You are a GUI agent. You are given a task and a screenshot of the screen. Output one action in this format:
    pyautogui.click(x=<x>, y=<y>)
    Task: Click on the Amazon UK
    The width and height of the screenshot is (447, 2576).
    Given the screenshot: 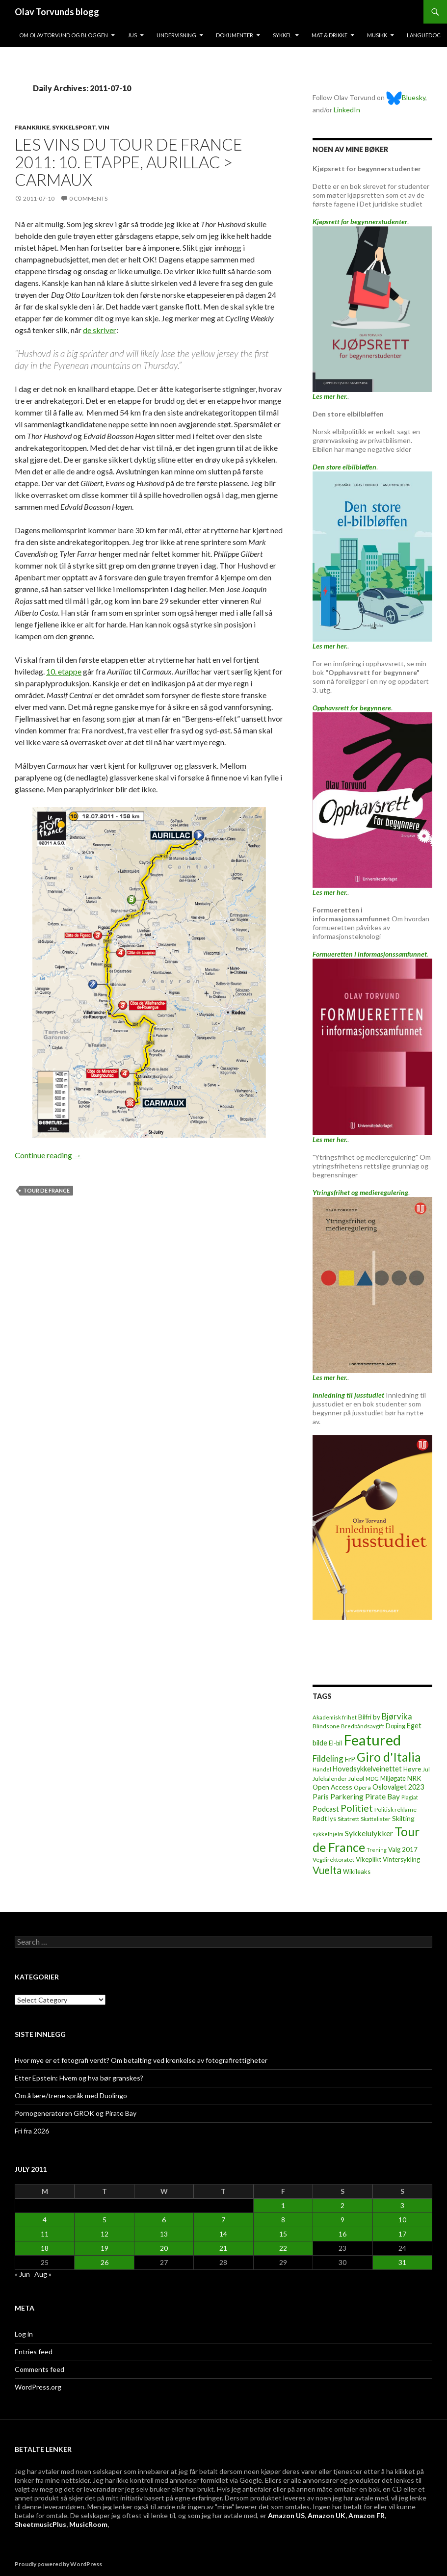 What is the action you would take?
    pyautogui.click(x=326, y=2515)
    